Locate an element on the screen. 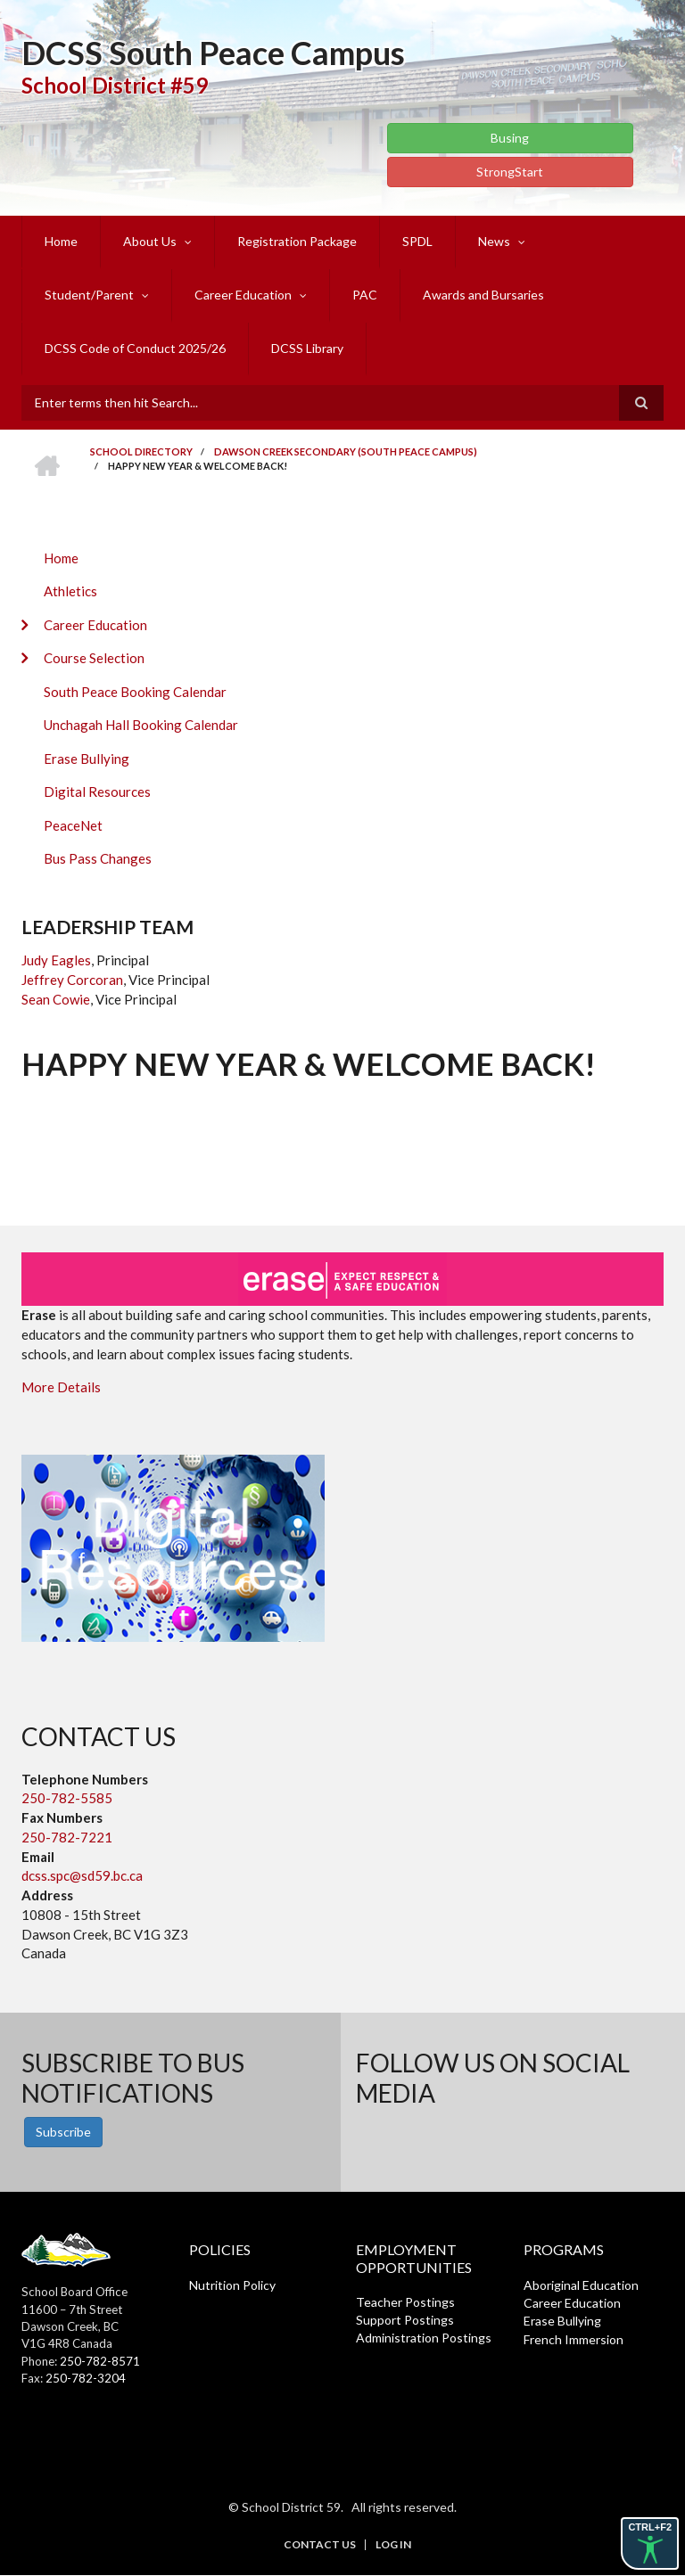  Career Education is located at coordinates (243, 294).